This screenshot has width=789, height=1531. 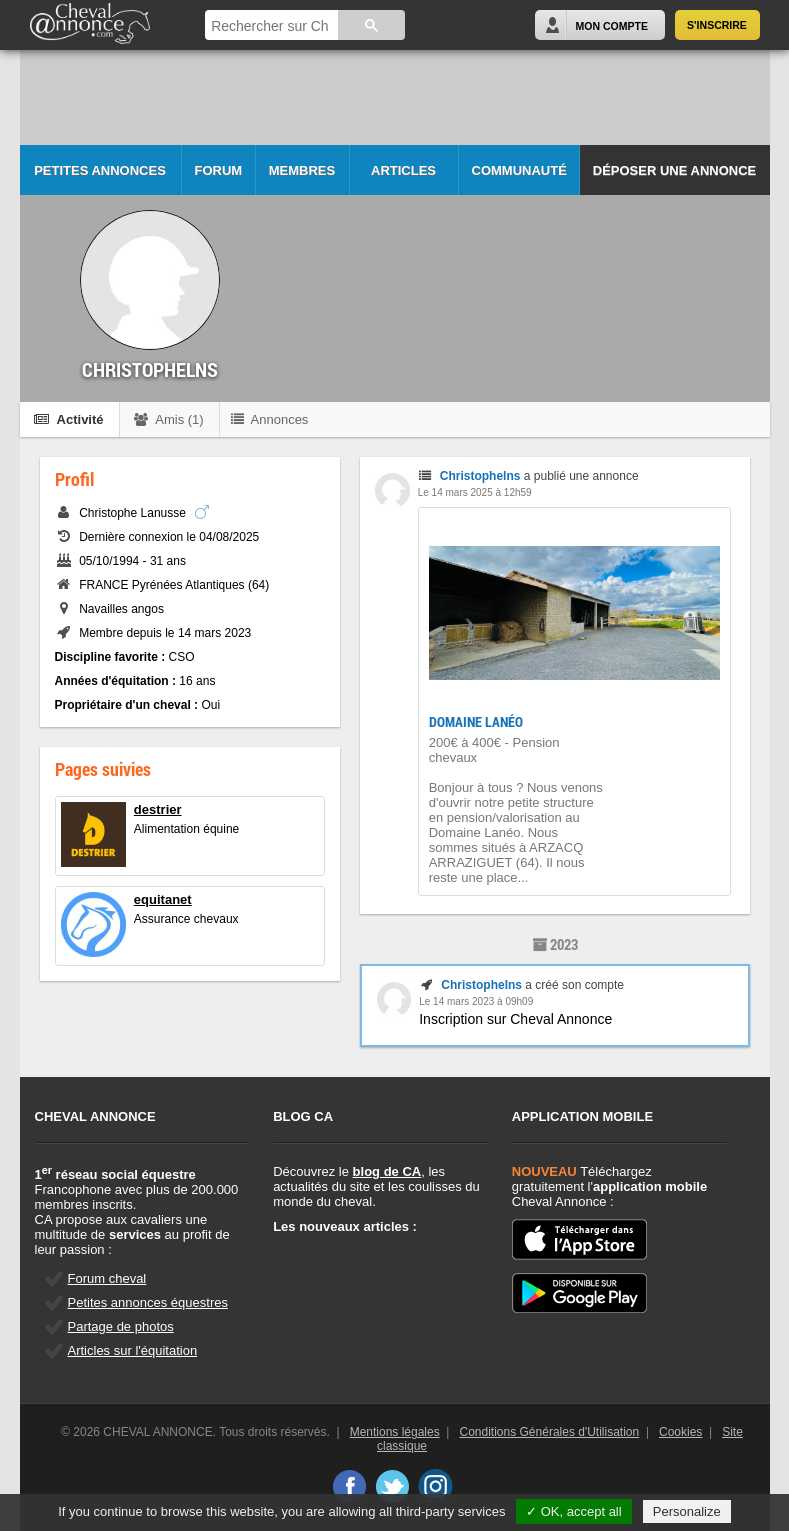 What do you see at coordinates (519, 179) in the screenshot?
I see `Communauté CA` at bounding box center [519, 179].